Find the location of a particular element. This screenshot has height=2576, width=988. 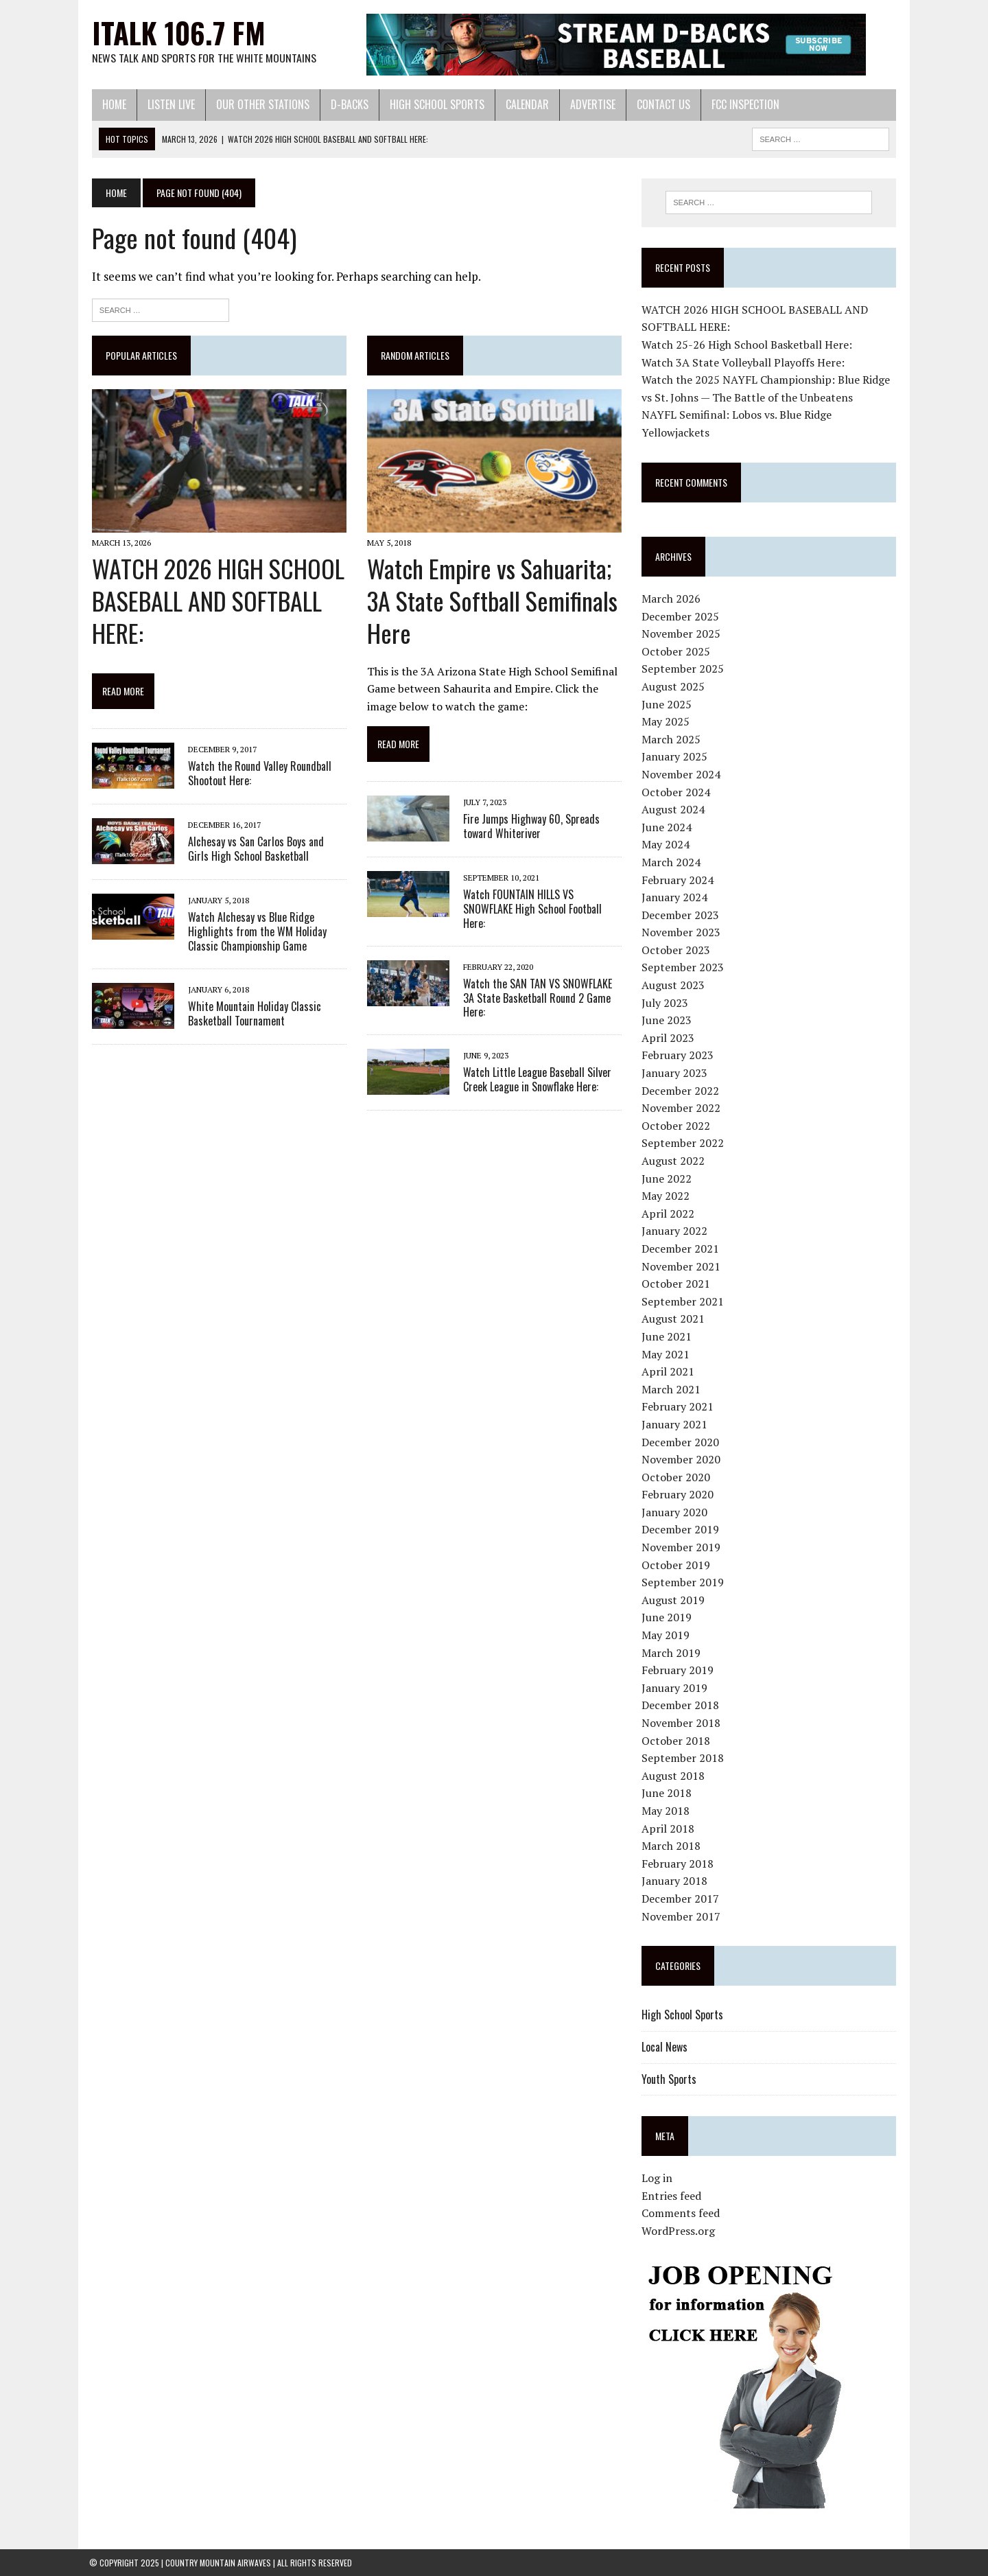

November 2022 is located at coordinates (681, 1107).